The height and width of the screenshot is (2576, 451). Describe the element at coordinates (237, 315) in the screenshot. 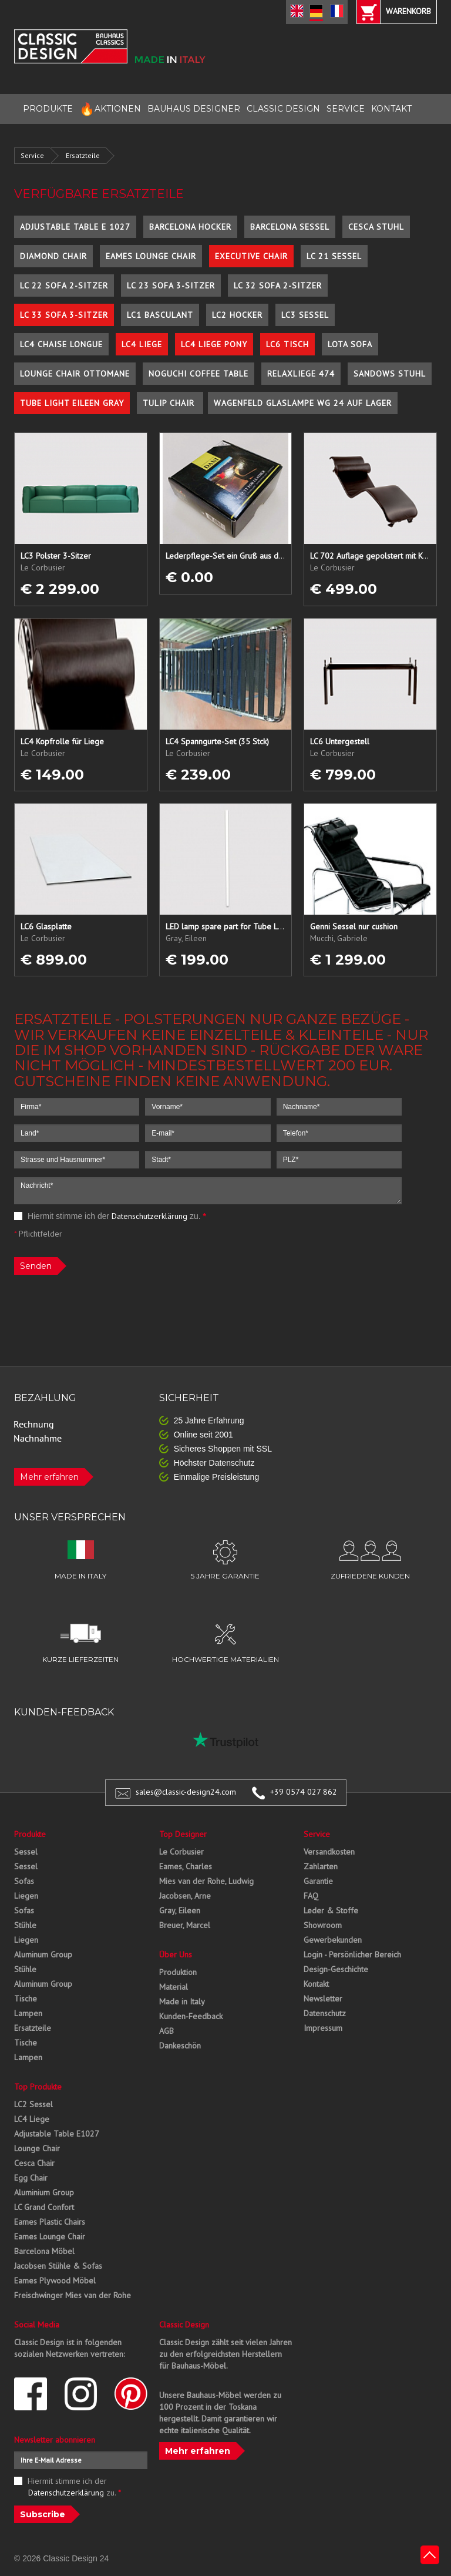

I see `LC2 Hocker` at that location.